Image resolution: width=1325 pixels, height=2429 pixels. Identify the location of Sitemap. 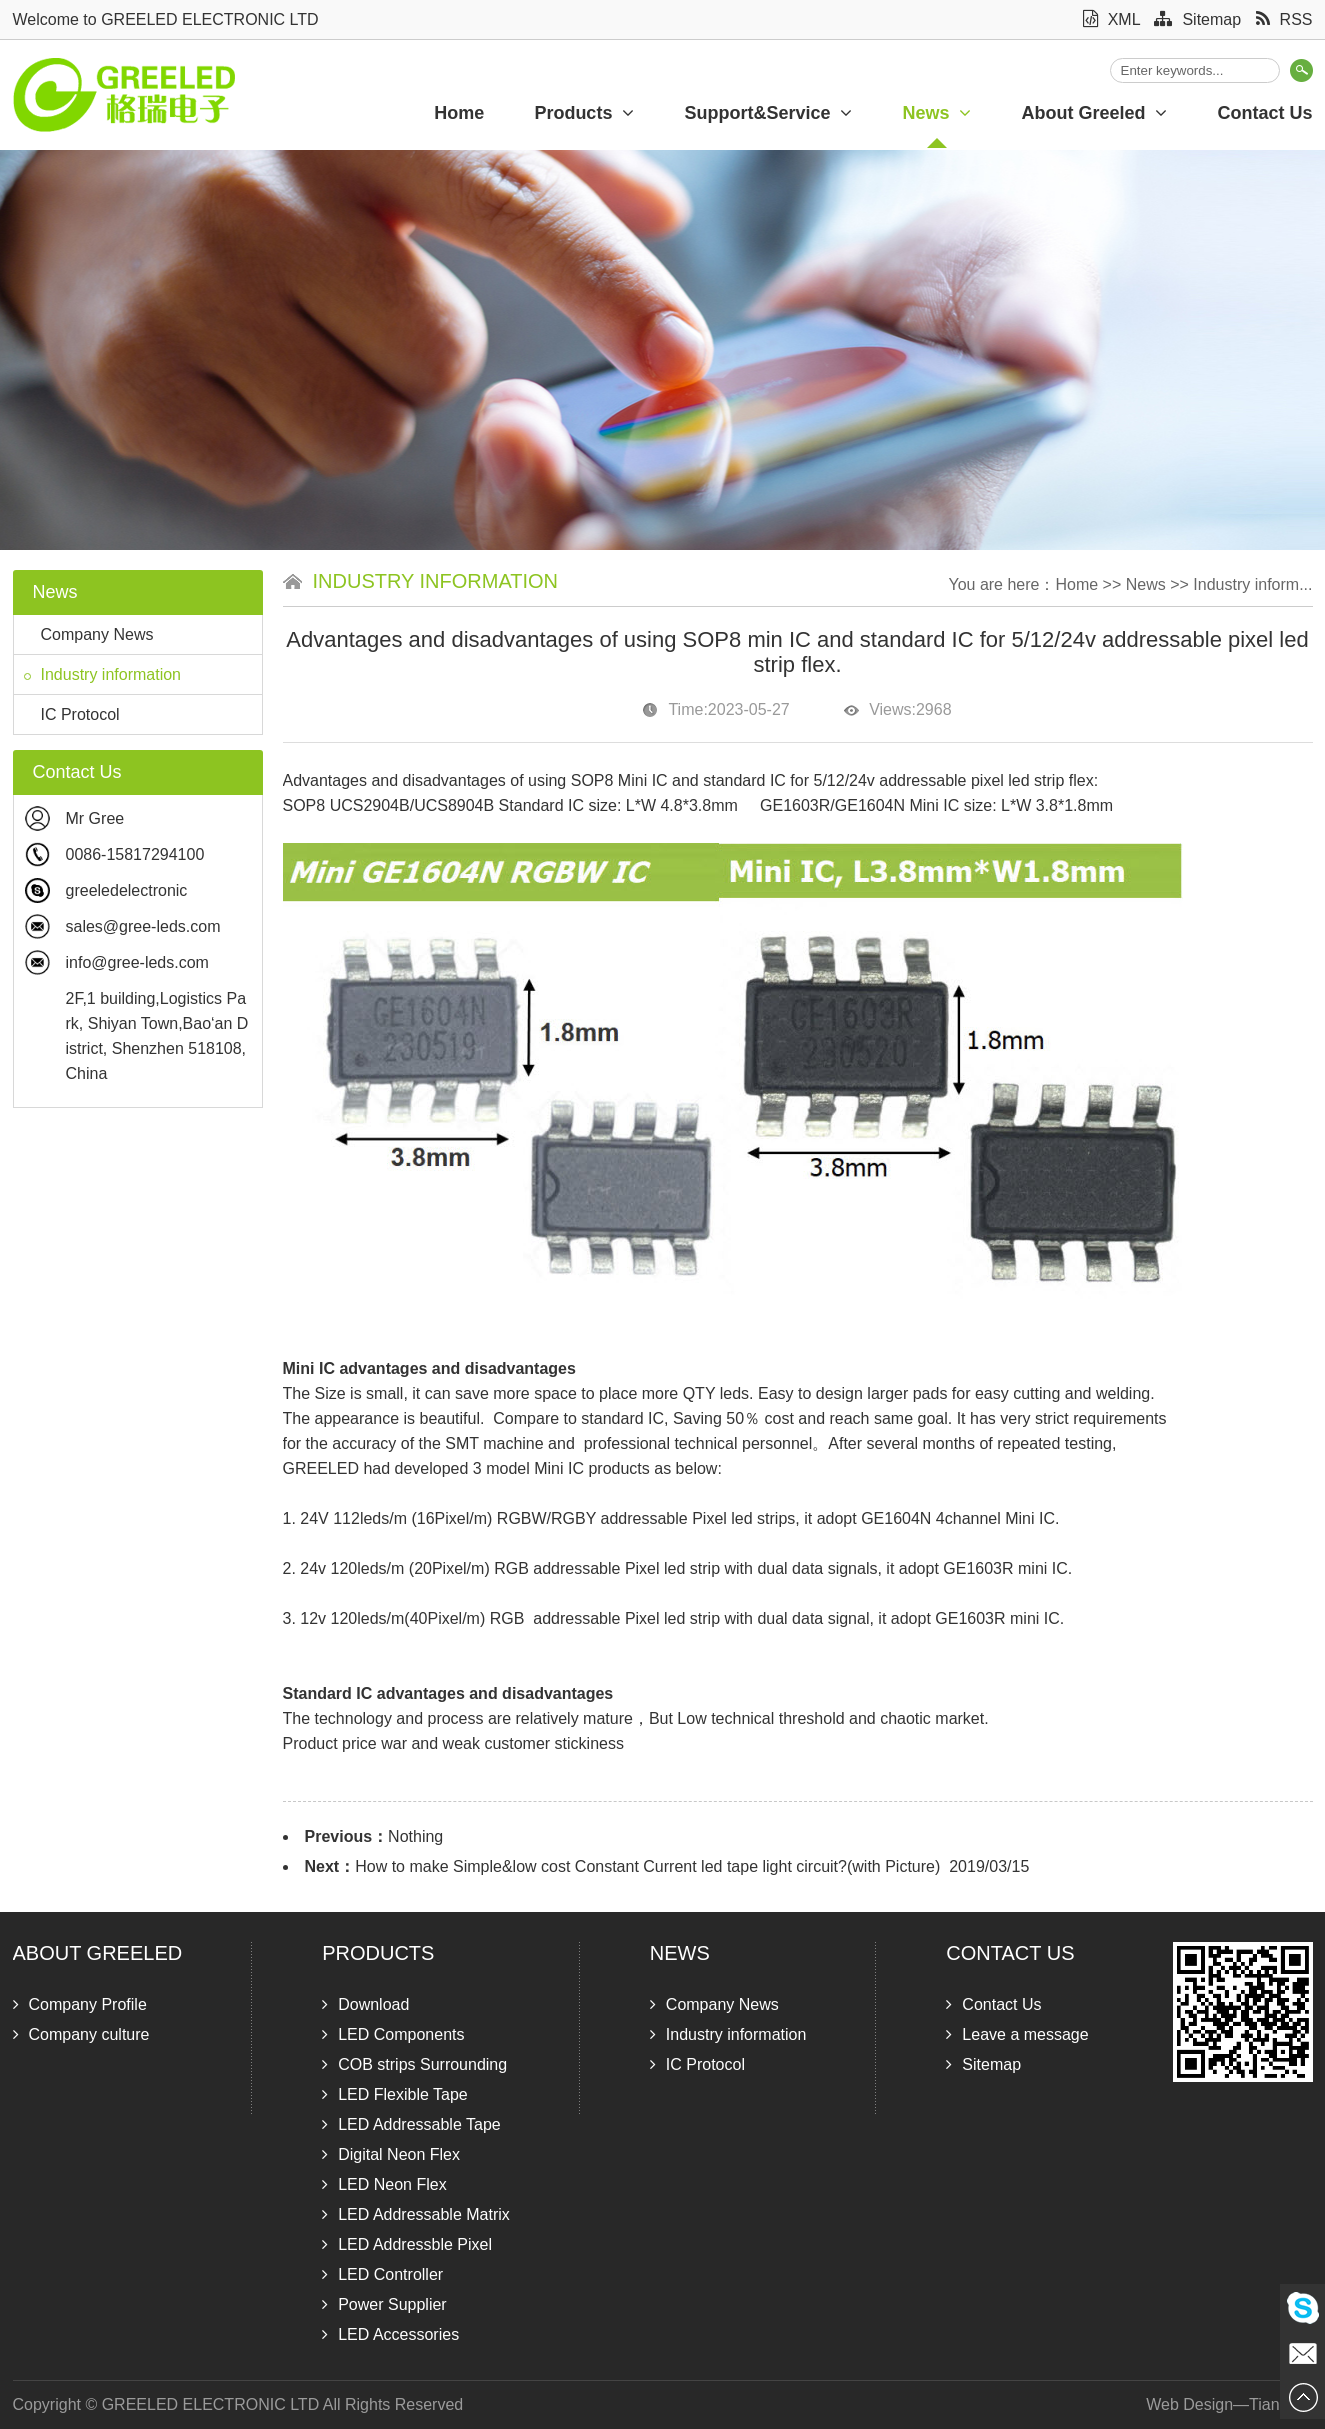
(1197, 19).